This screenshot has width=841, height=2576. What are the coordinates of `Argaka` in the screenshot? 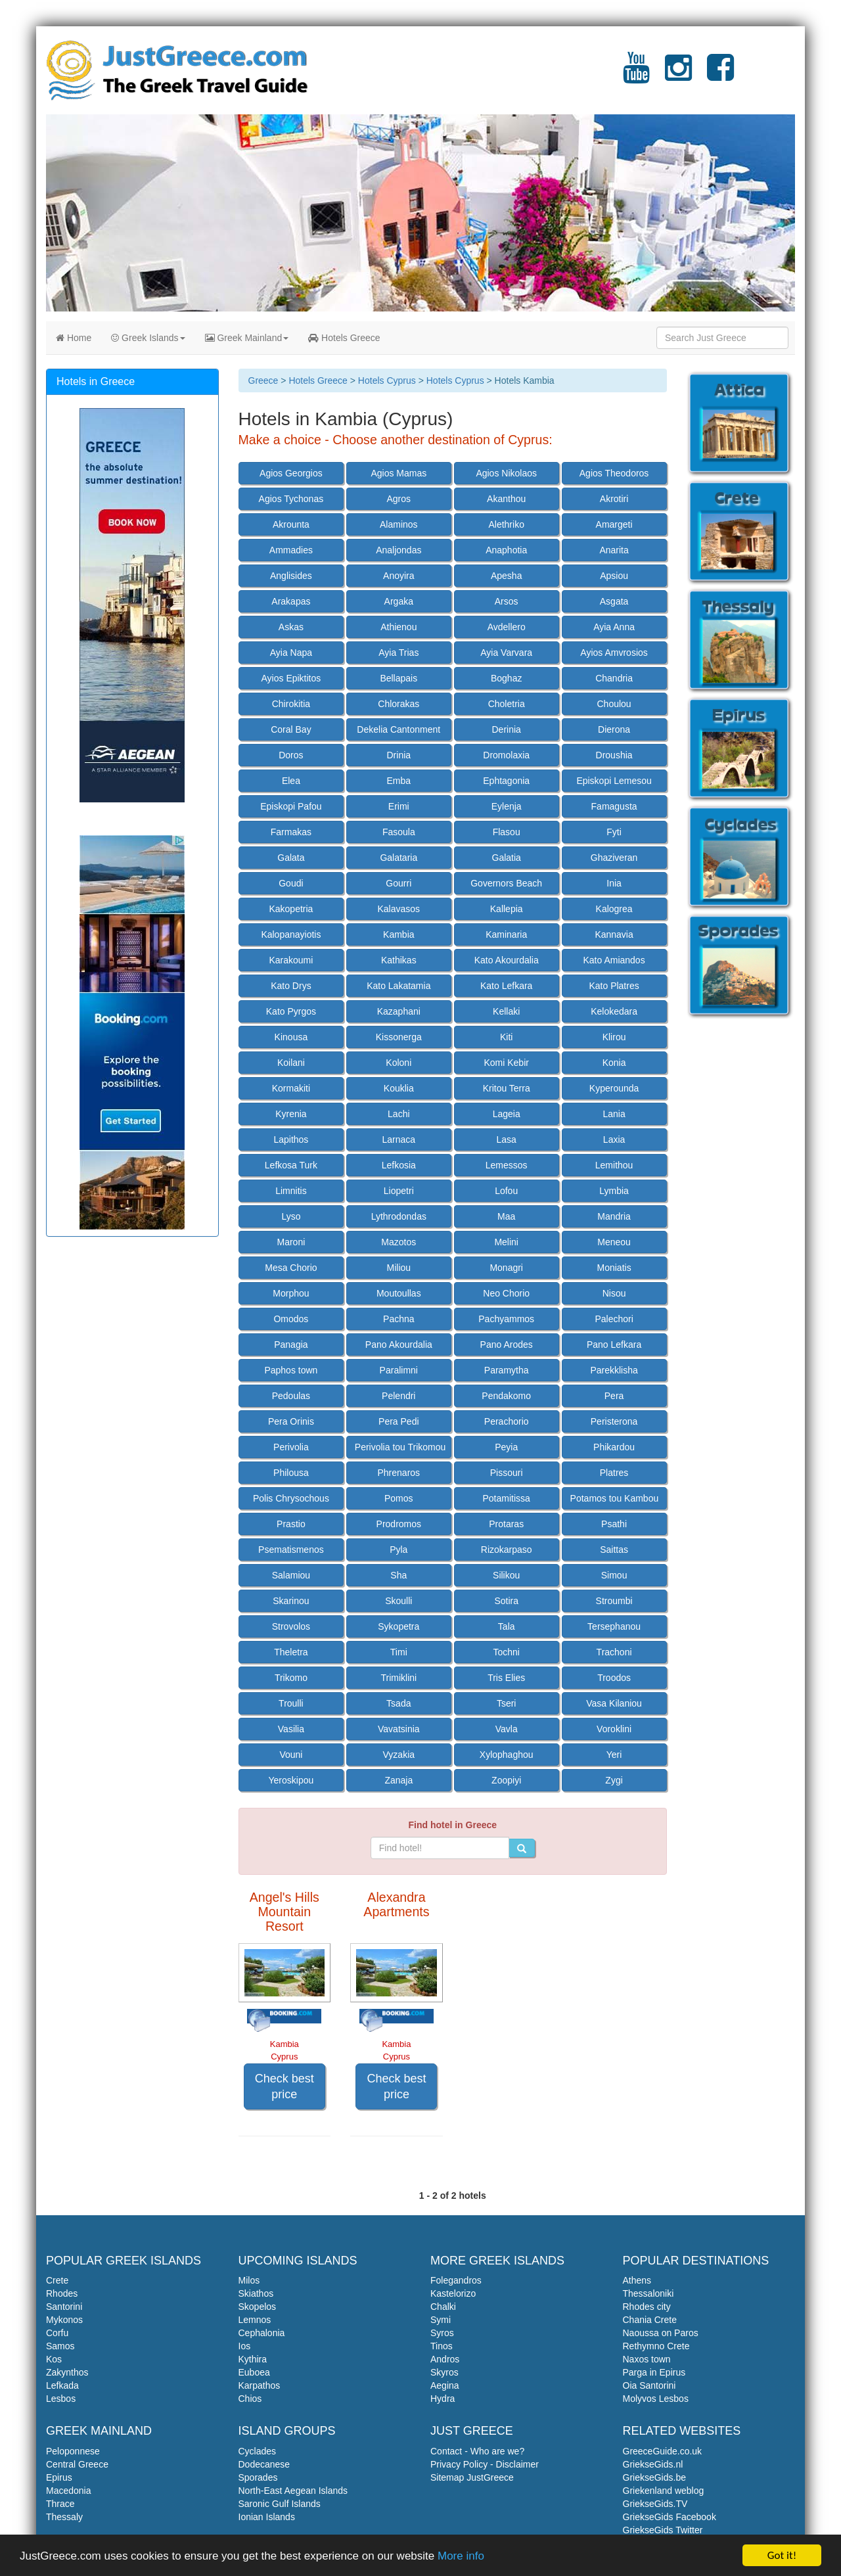 It's located at (398, 601).